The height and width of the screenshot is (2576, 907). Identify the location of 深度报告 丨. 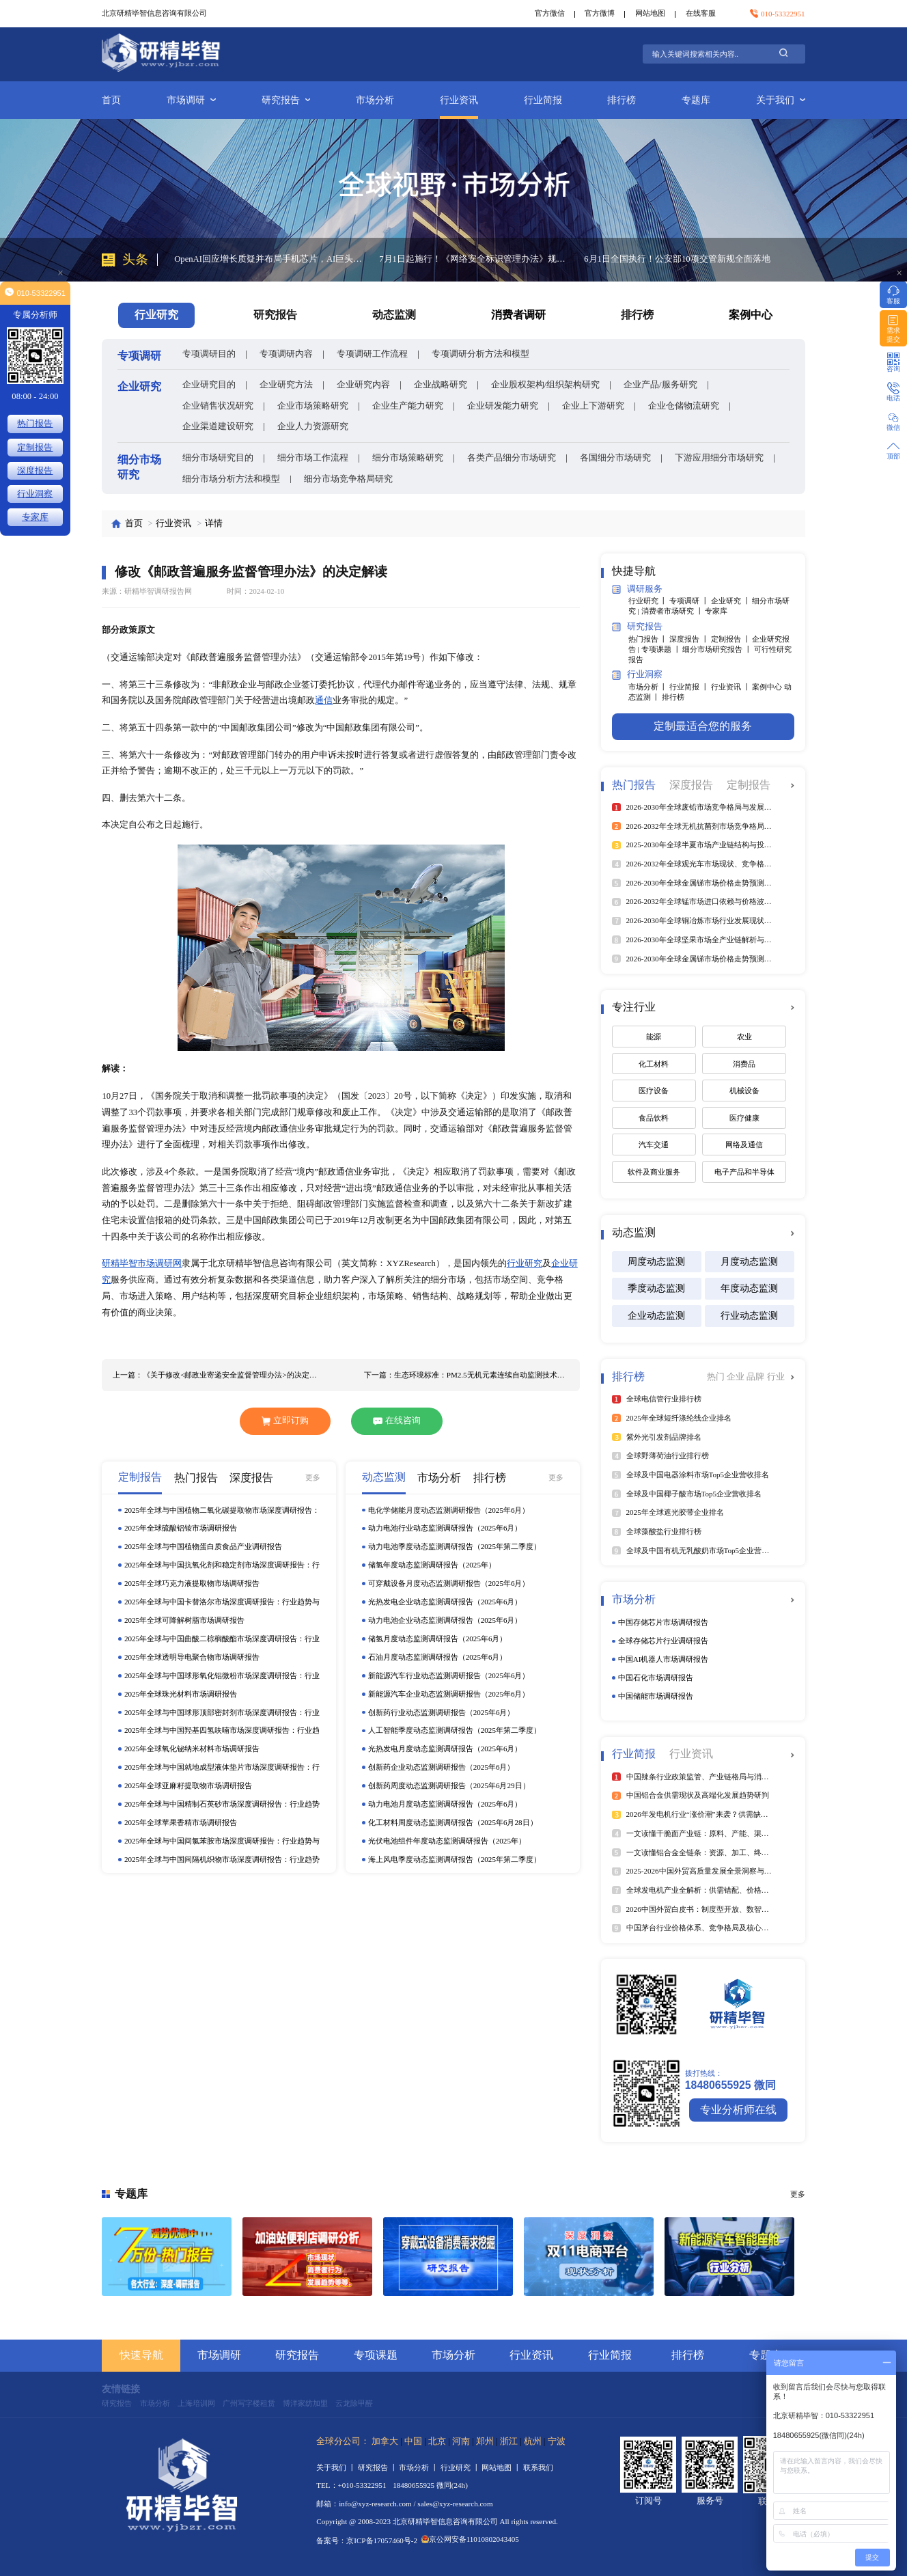
(690, 639).